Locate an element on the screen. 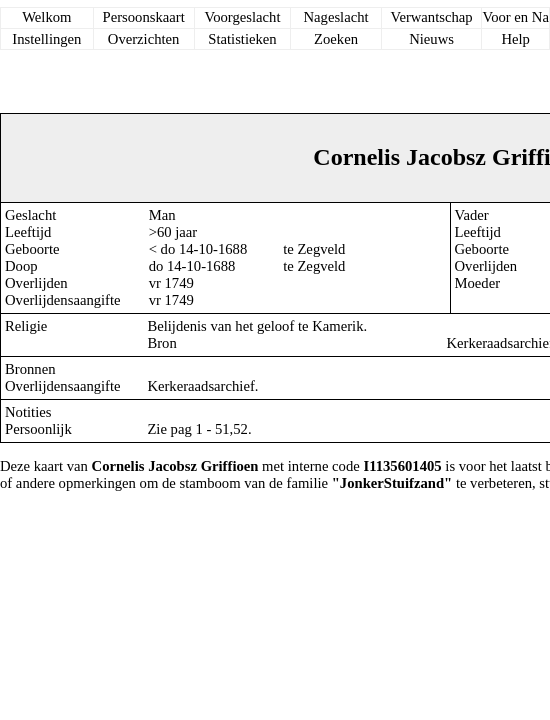 The image size is (550, 720). Statistieken is located at coordinates (242, 39).